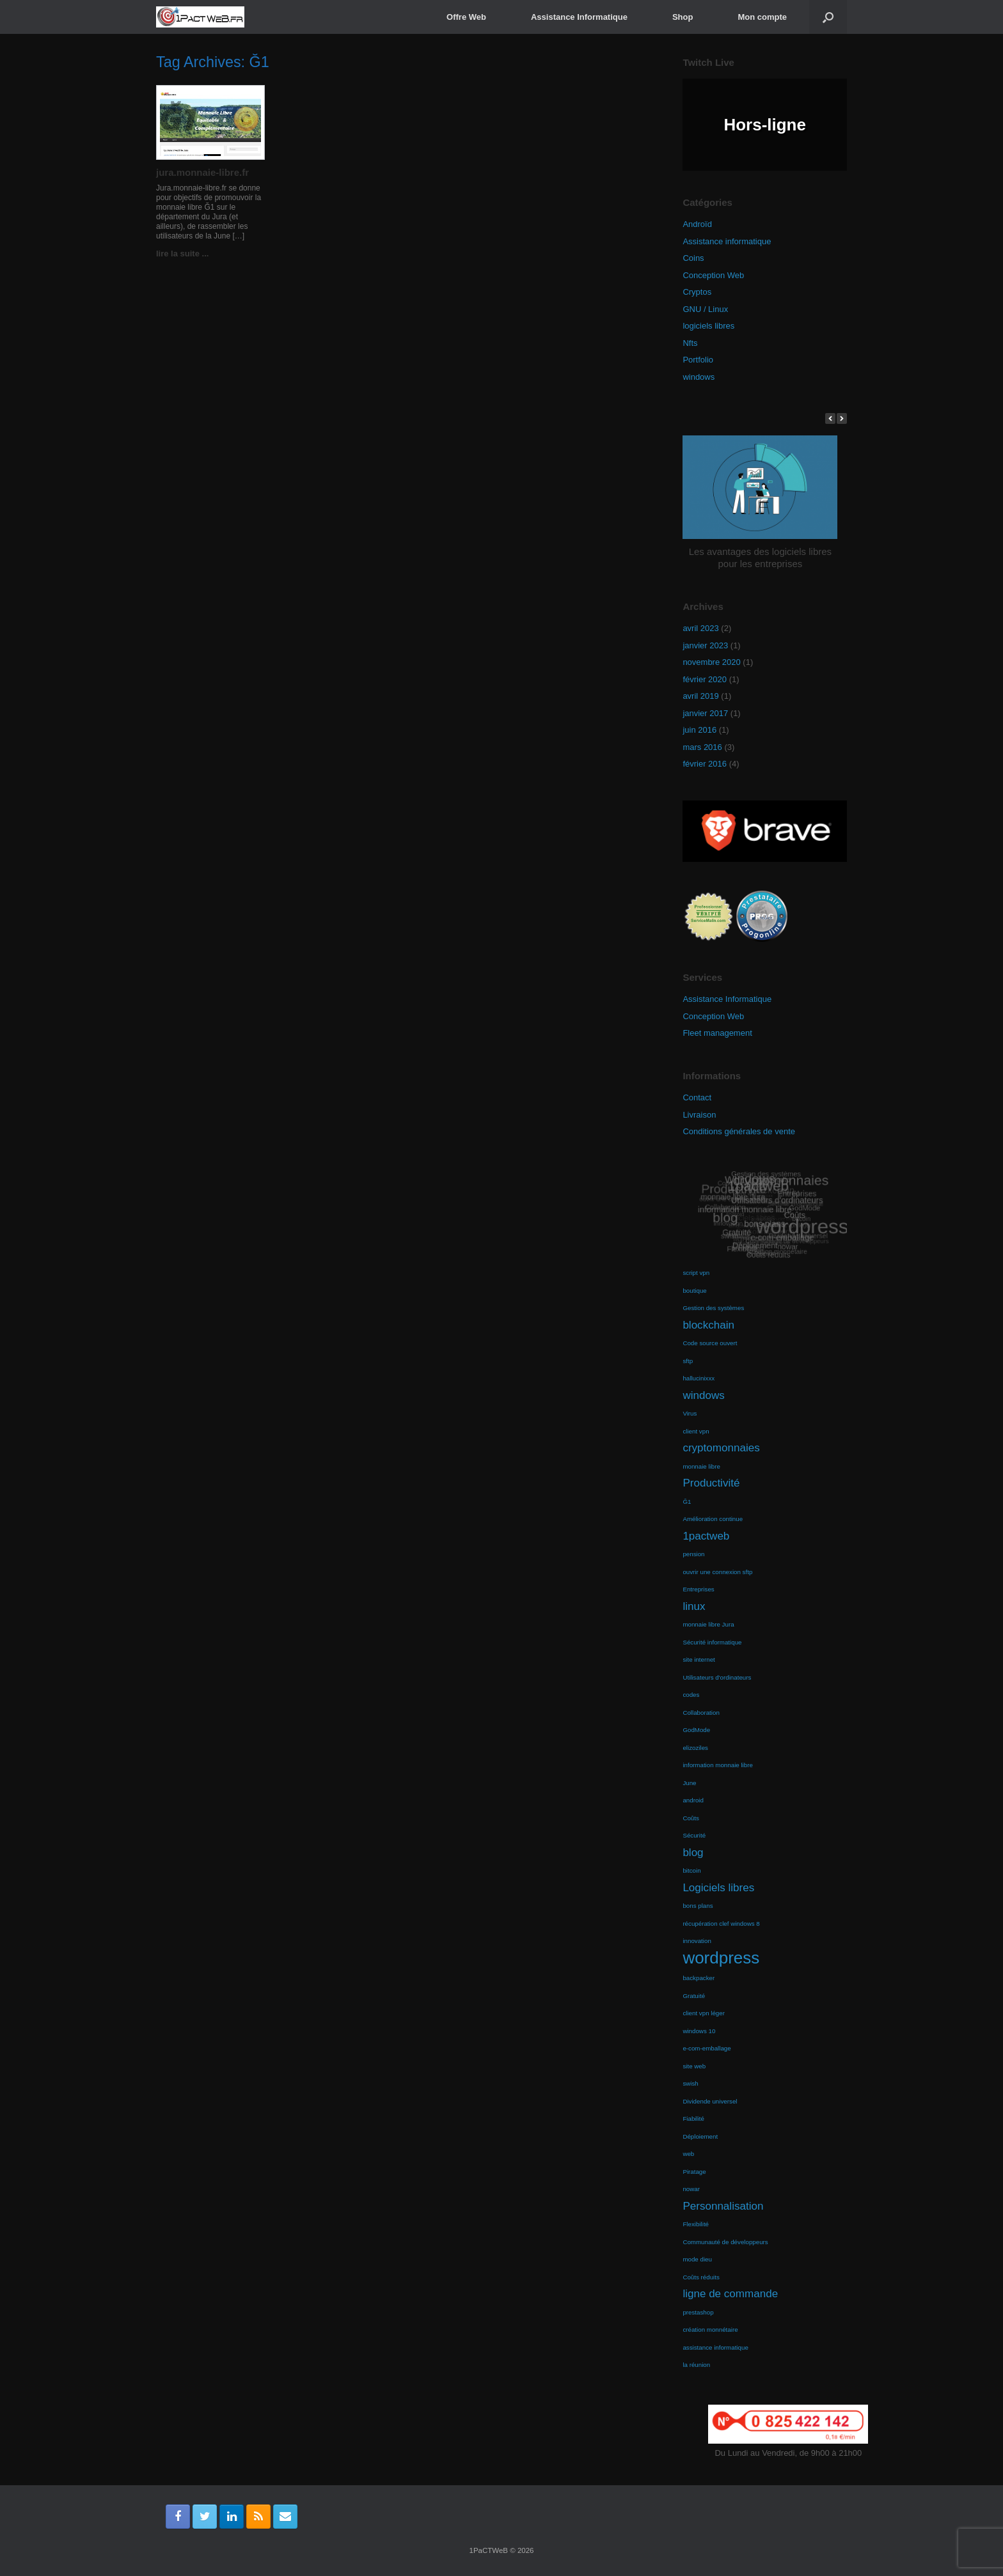  What do you see at coordinates (699, 377) in the screenshot?
I see `windows` at bounding box center [699, 377].